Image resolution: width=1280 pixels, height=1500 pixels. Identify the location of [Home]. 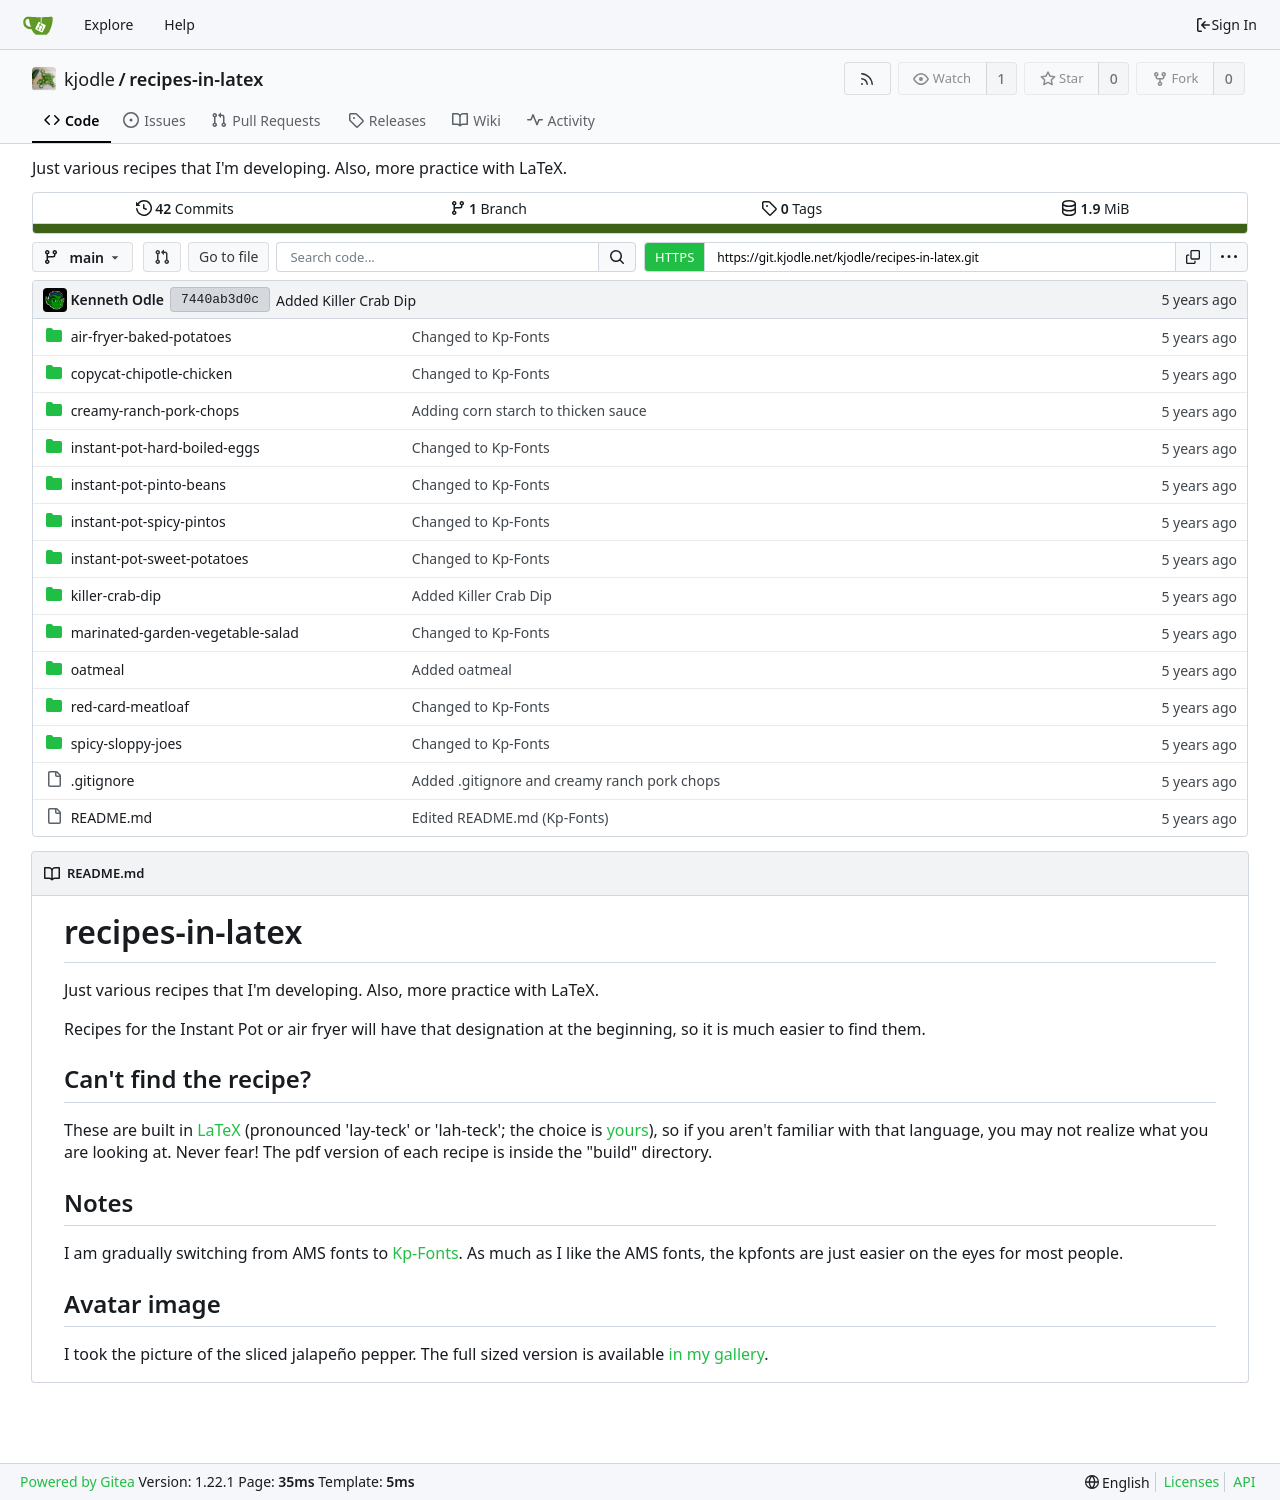
(38, 25).